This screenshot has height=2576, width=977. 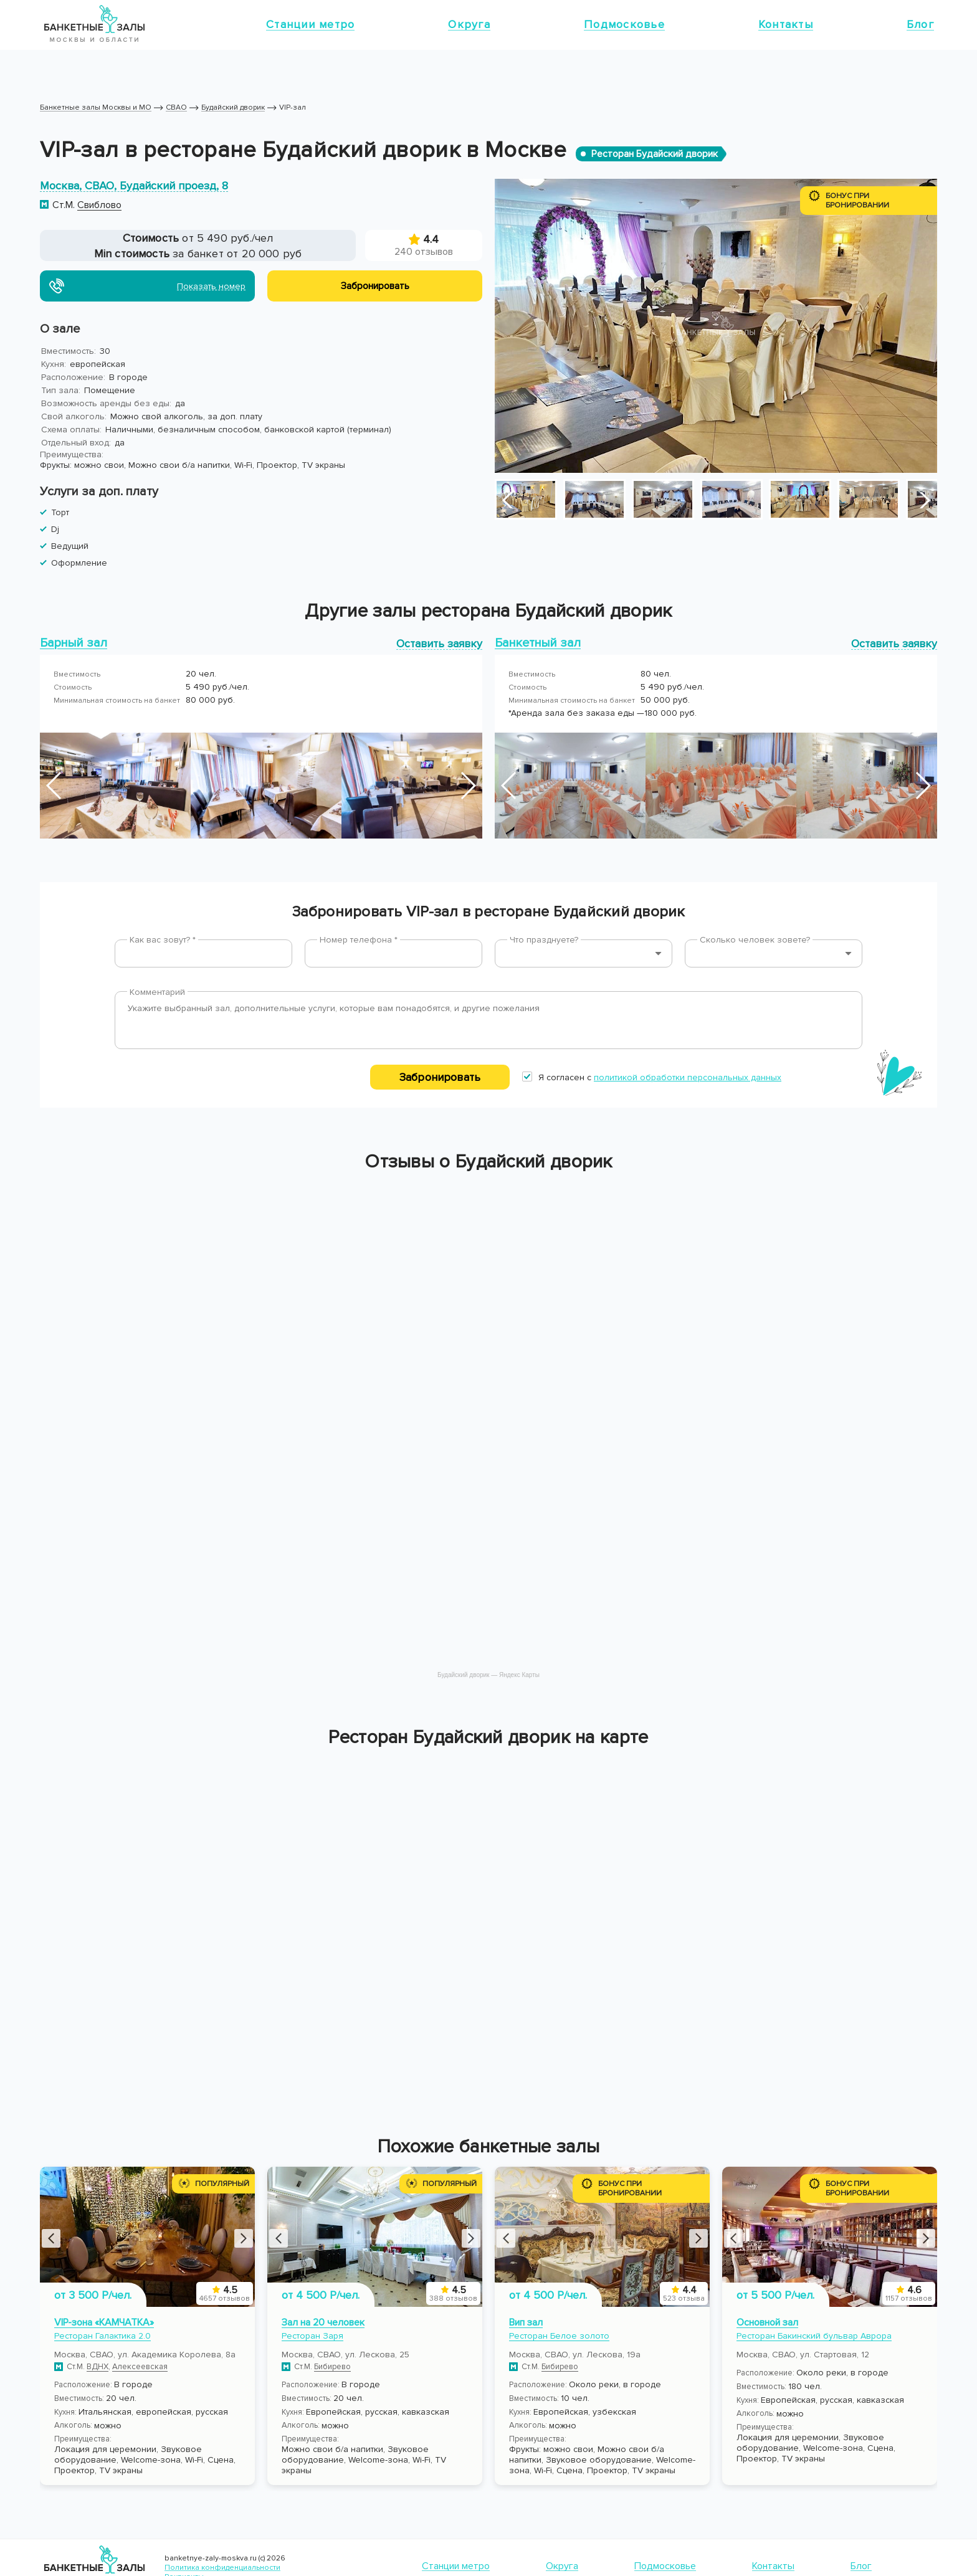 I want to click on Алексеевская, so click(x=140, y=2367).